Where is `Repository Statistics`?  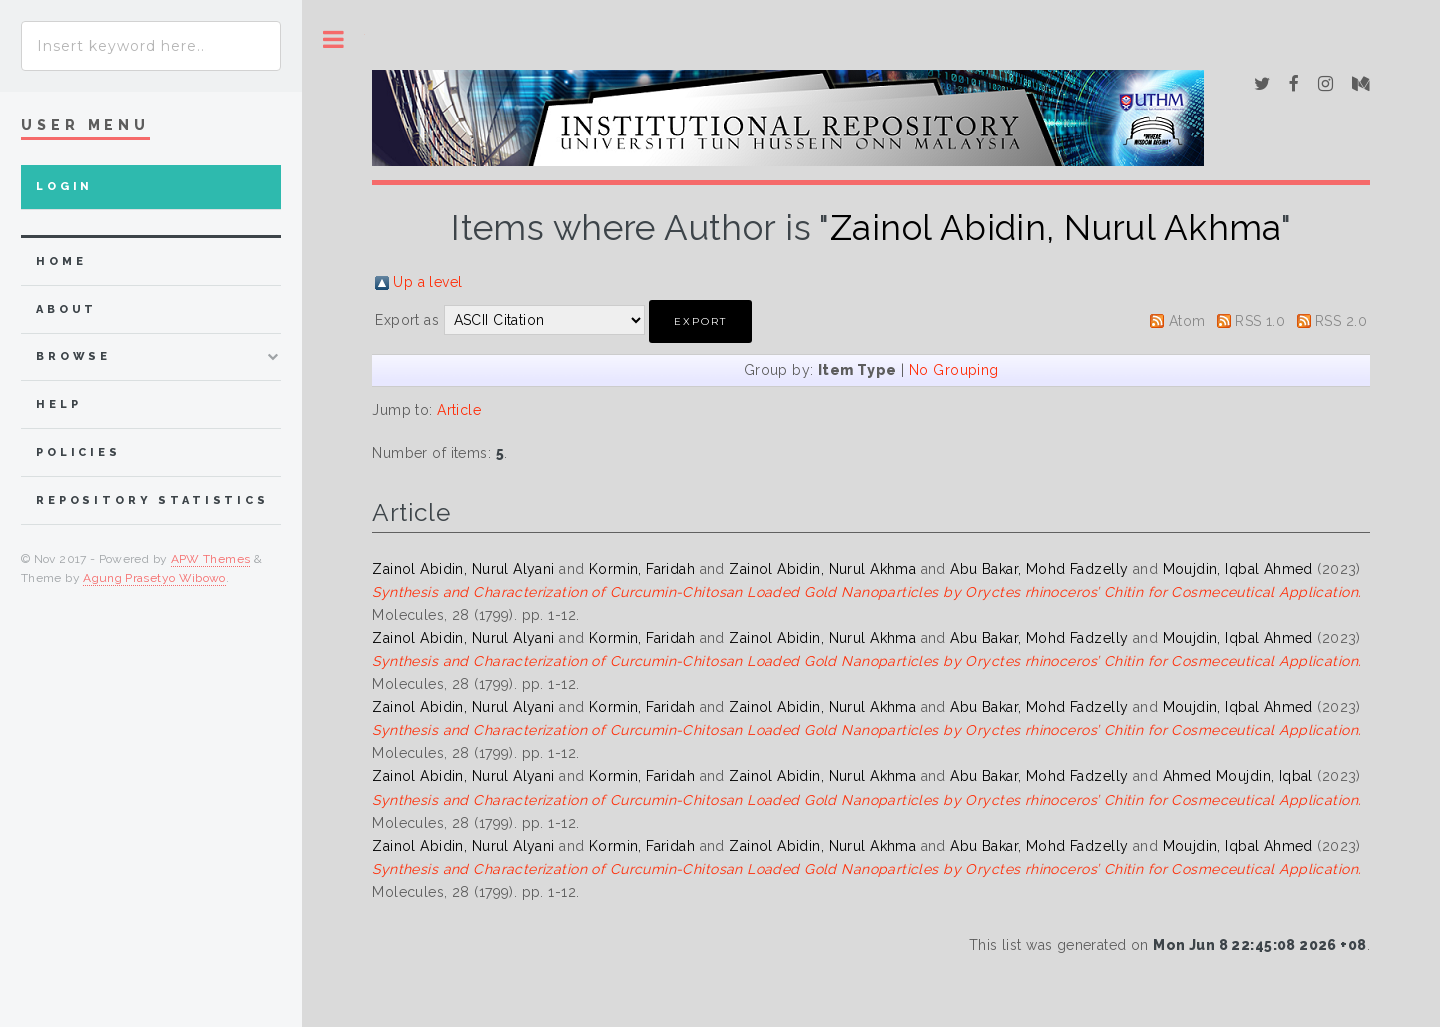
Repository Statistics is located at coordinates (152, 500).